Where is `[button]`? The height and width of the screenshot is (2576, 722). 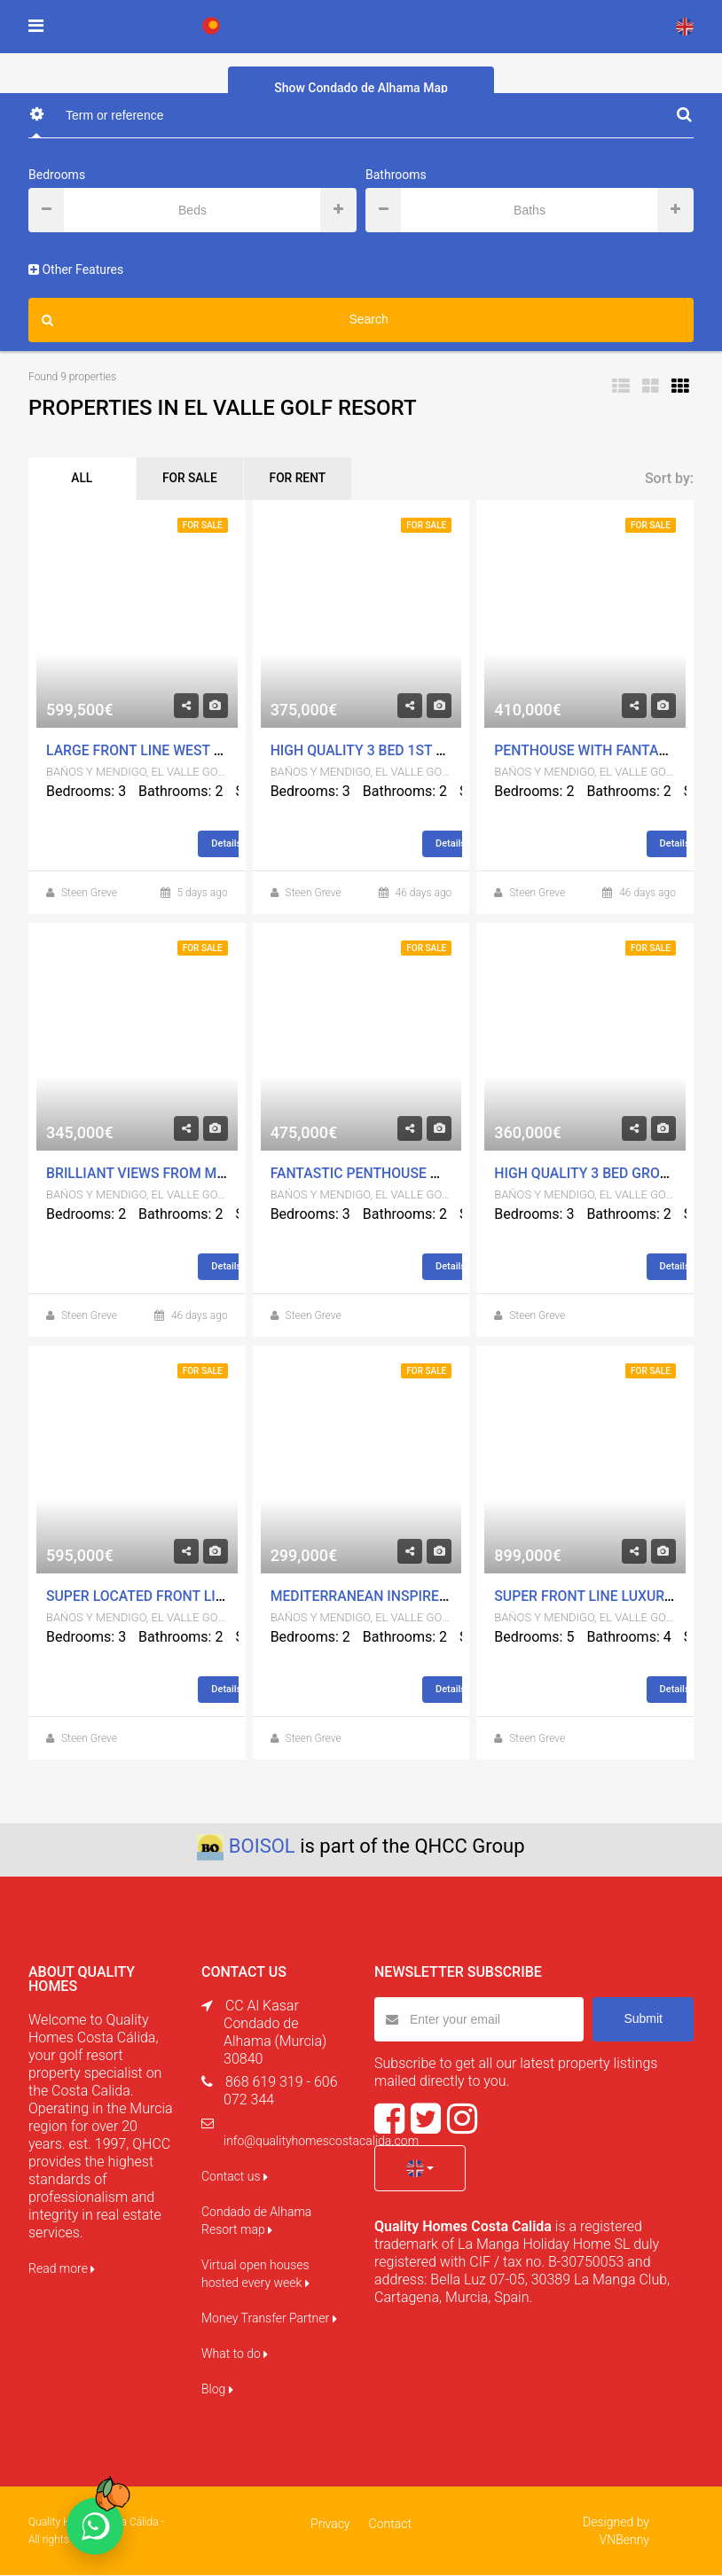
[button] is located at coordinates (420, 2169).